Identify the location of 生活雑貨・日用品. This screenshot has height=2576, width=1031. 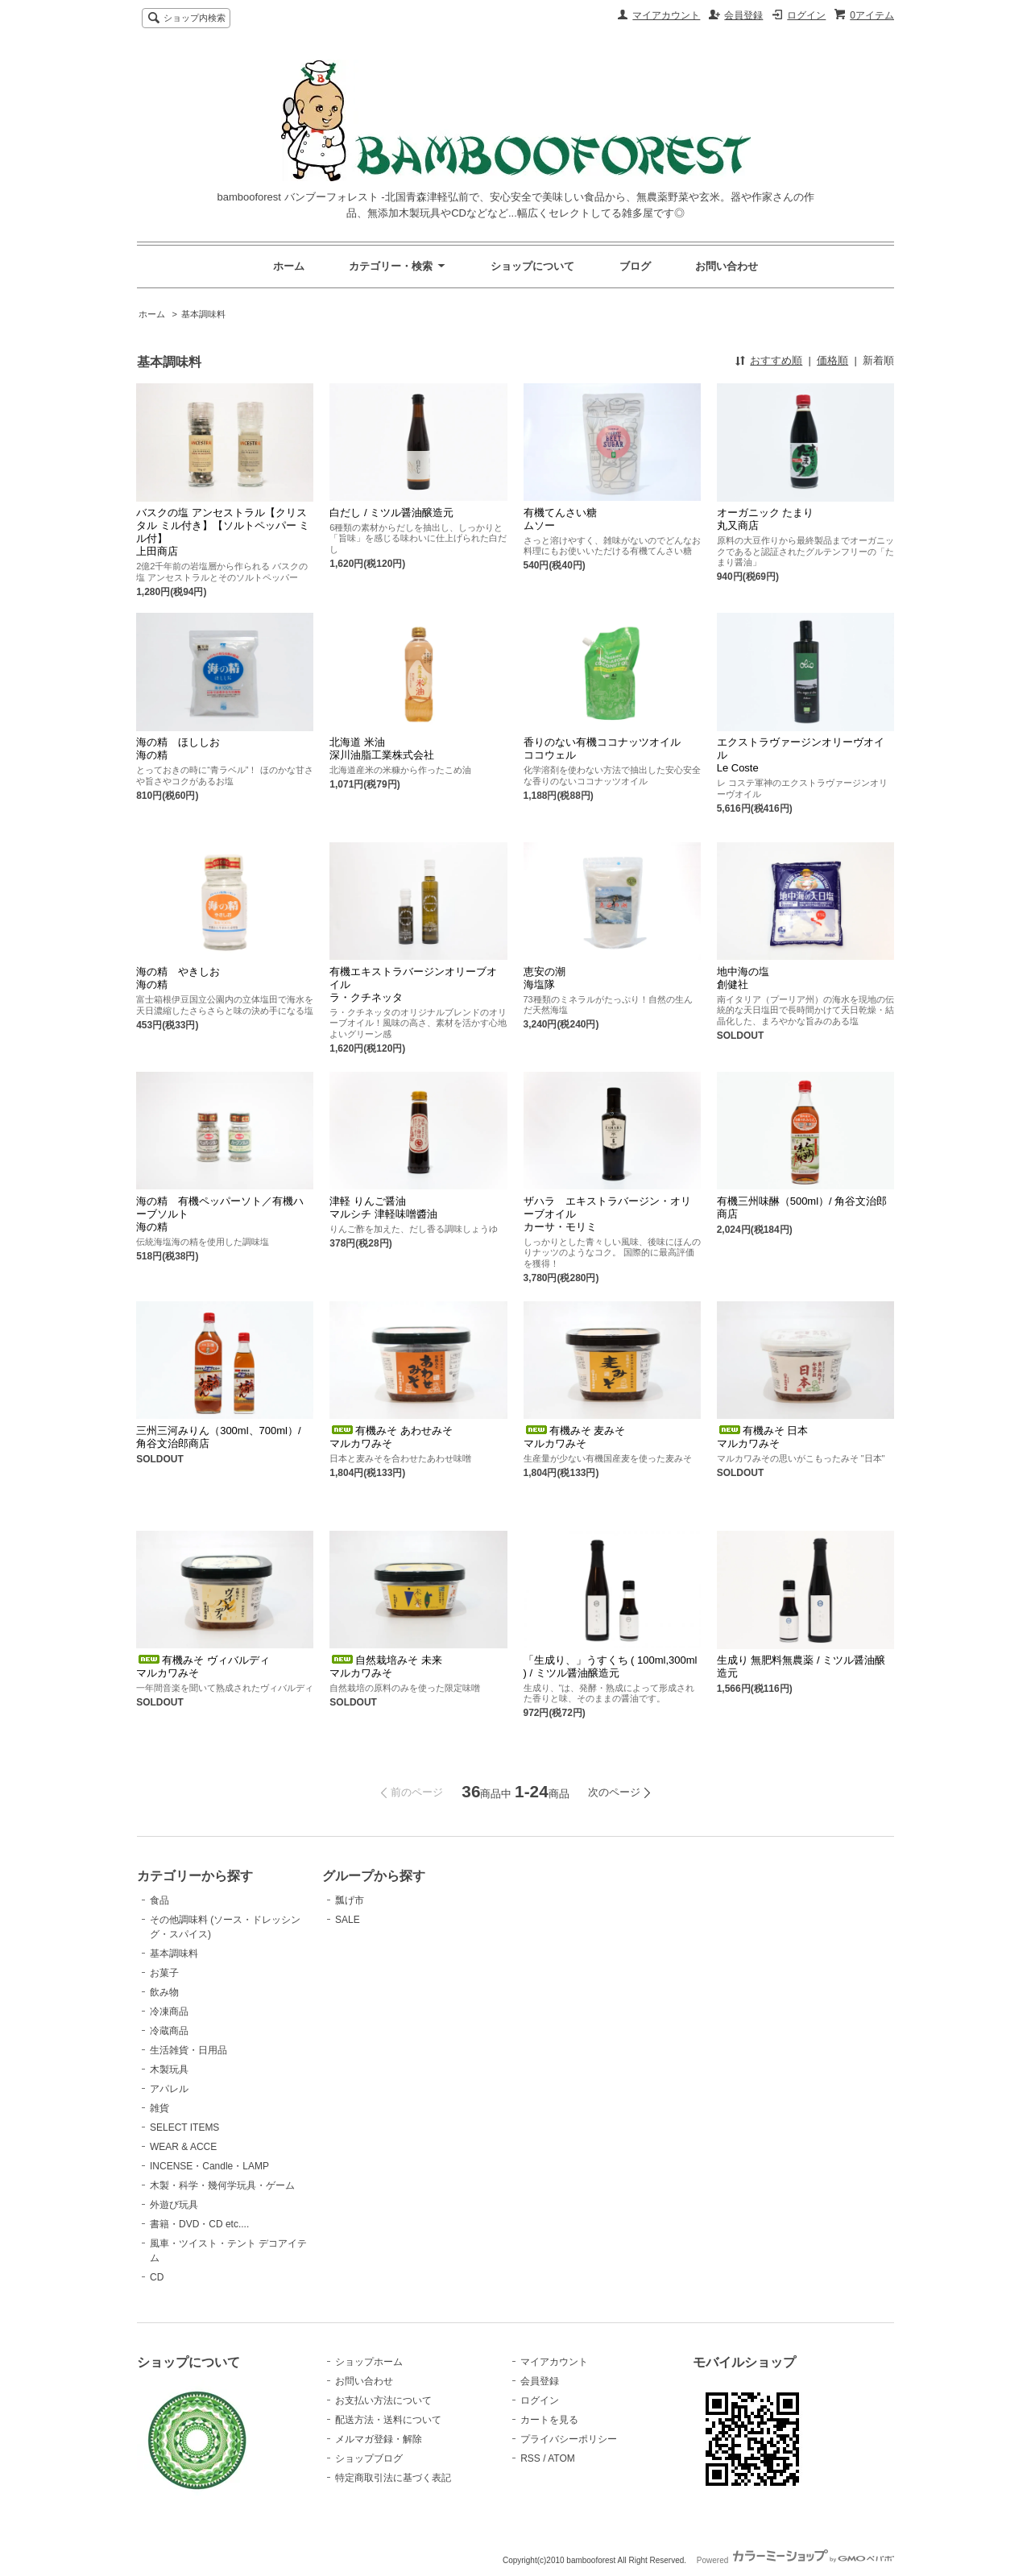
(188, 2050).